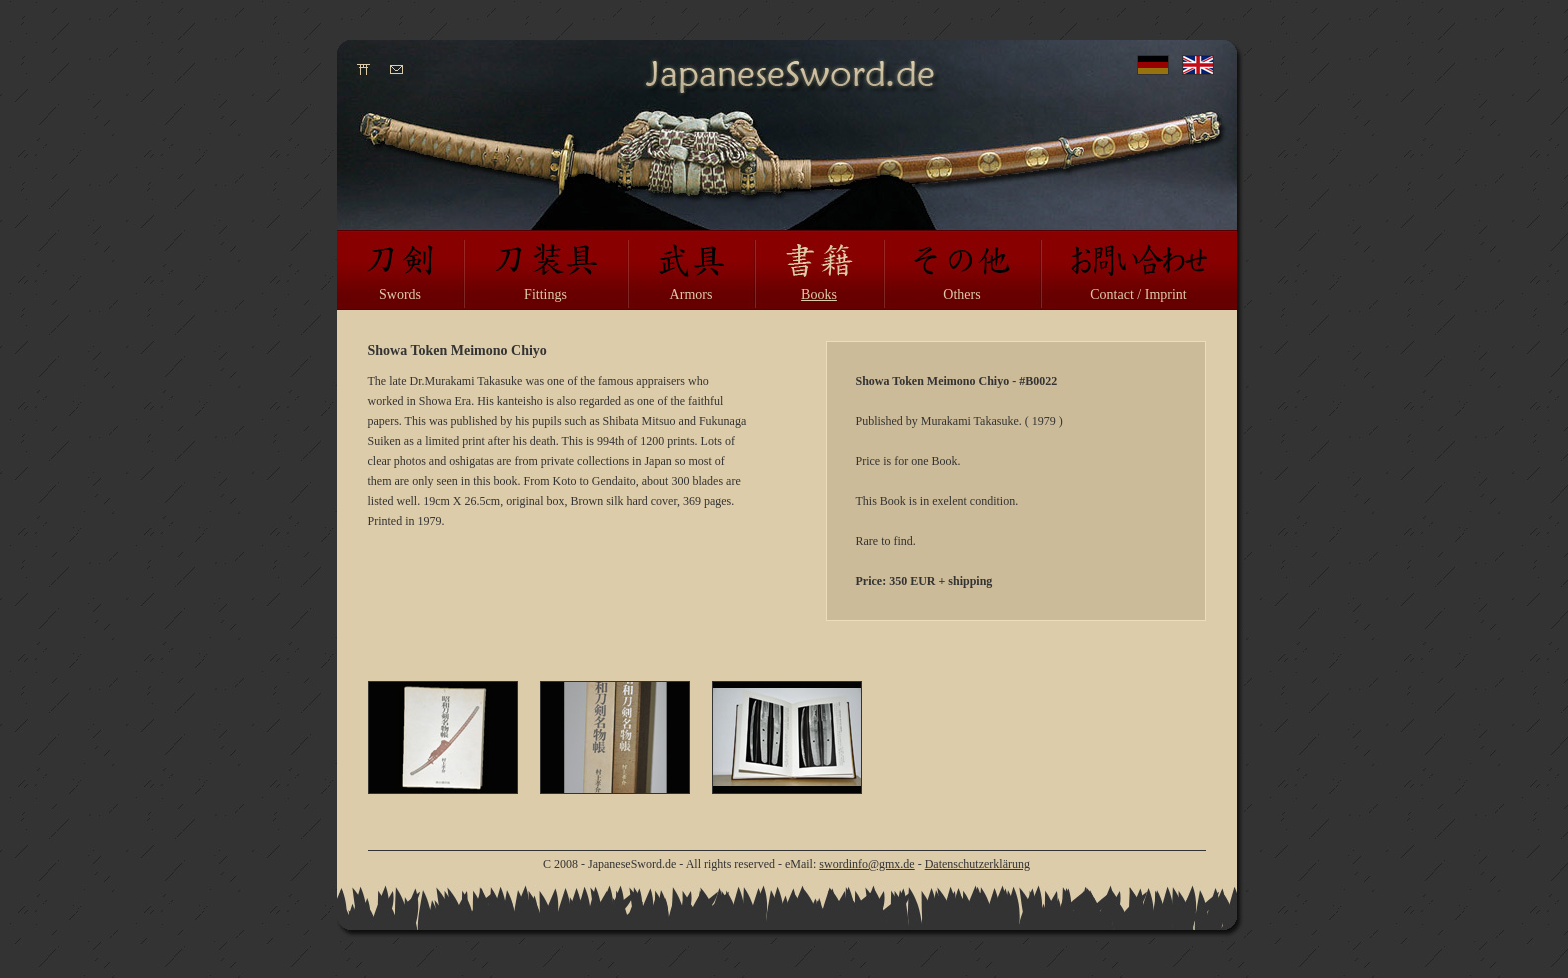 Image resolution: width=1568 pixels, height=978 pixels. I want to click on Swords, so click(400, 294).